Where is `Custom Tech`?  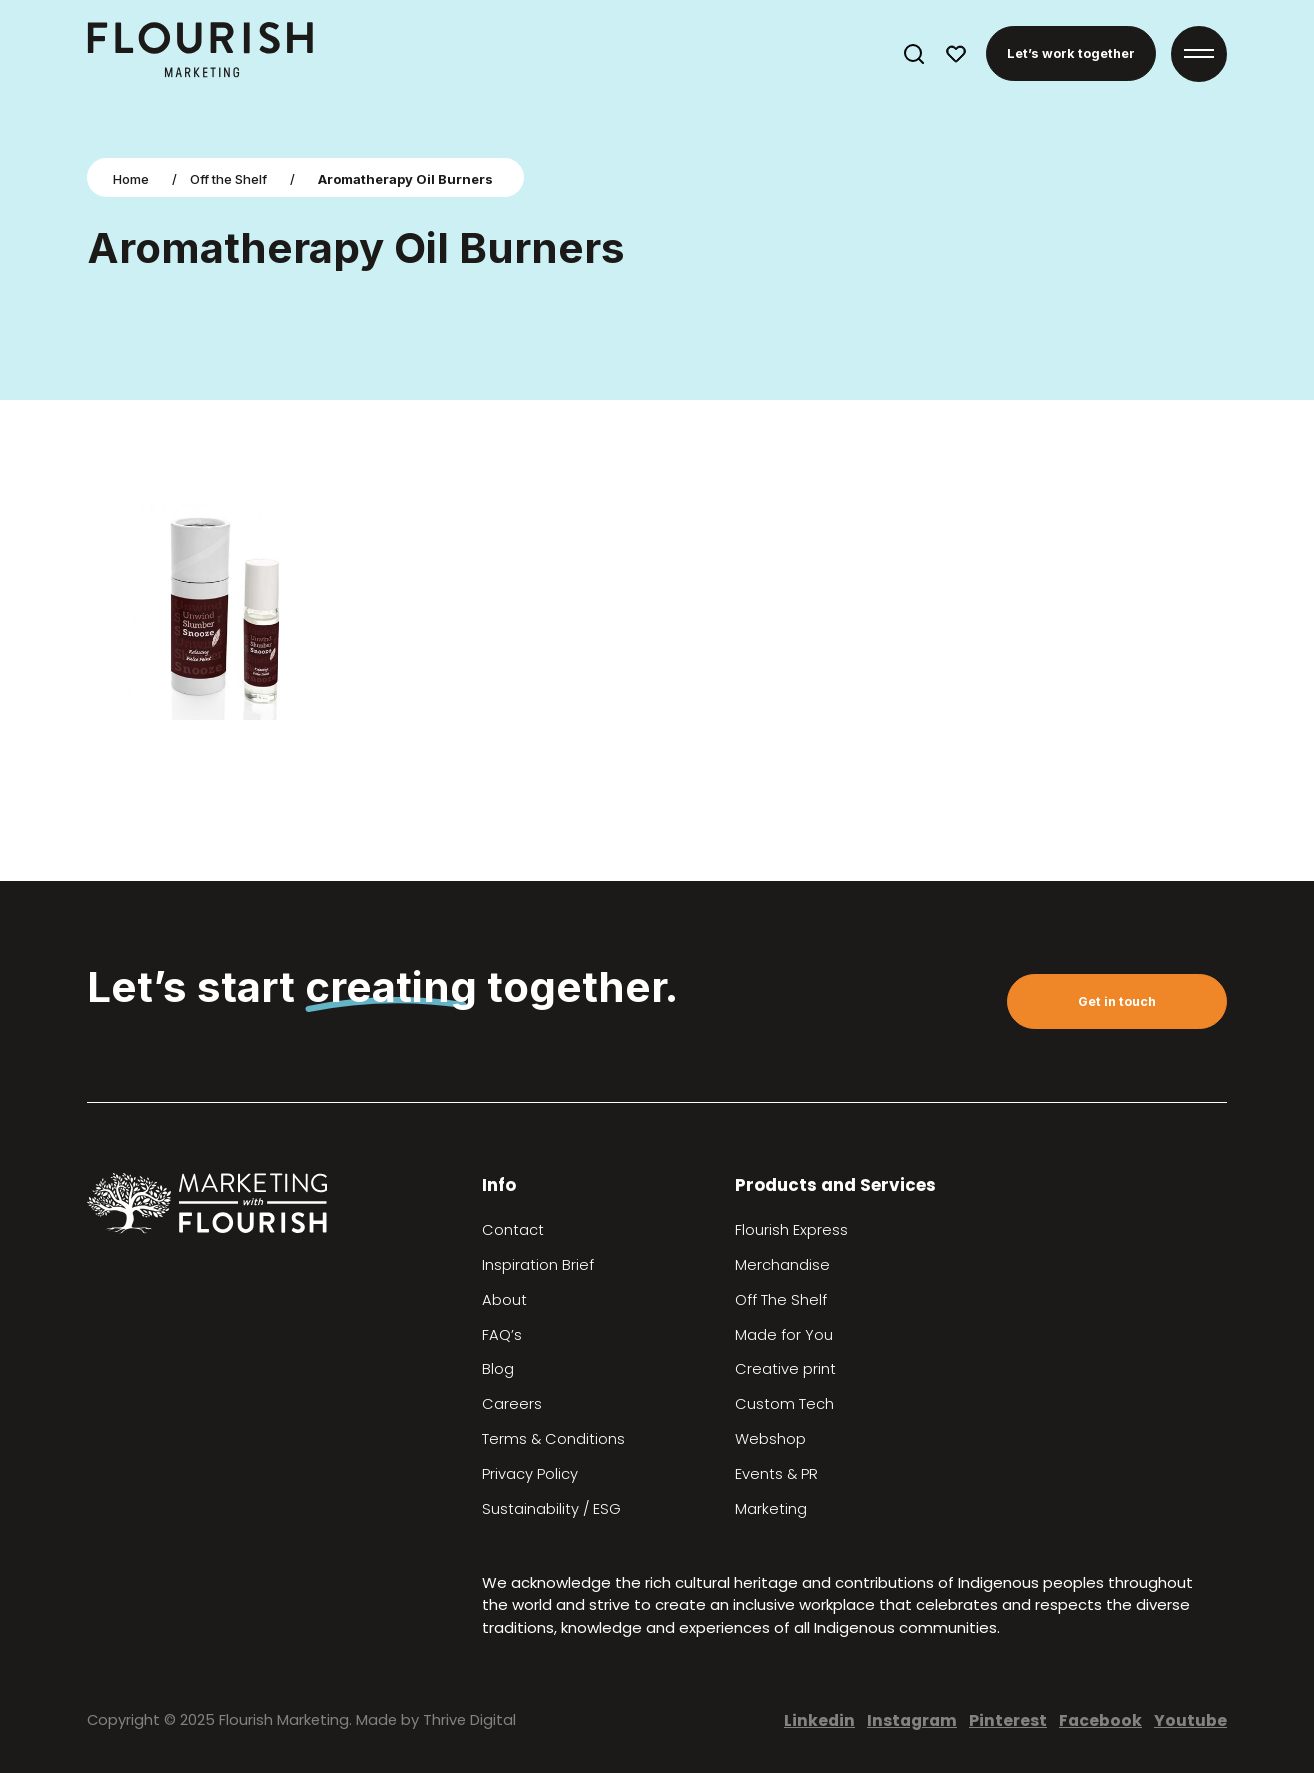 Custom Tech is located at coordinates (784, 1404).